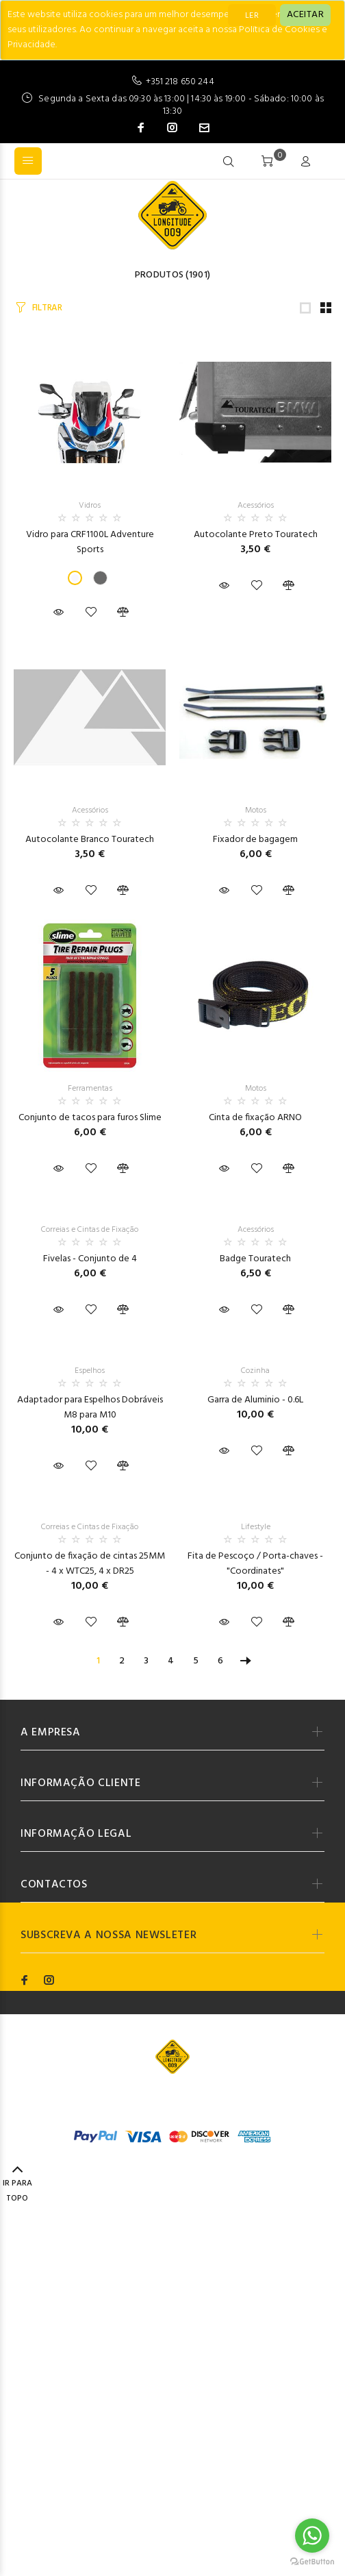 The width and height of the screenshot is (345, 2576). What do you see at coordinates (255, 1527) in the screenshot?
I see `Lifestyle` at bounding box center [255, 1527].